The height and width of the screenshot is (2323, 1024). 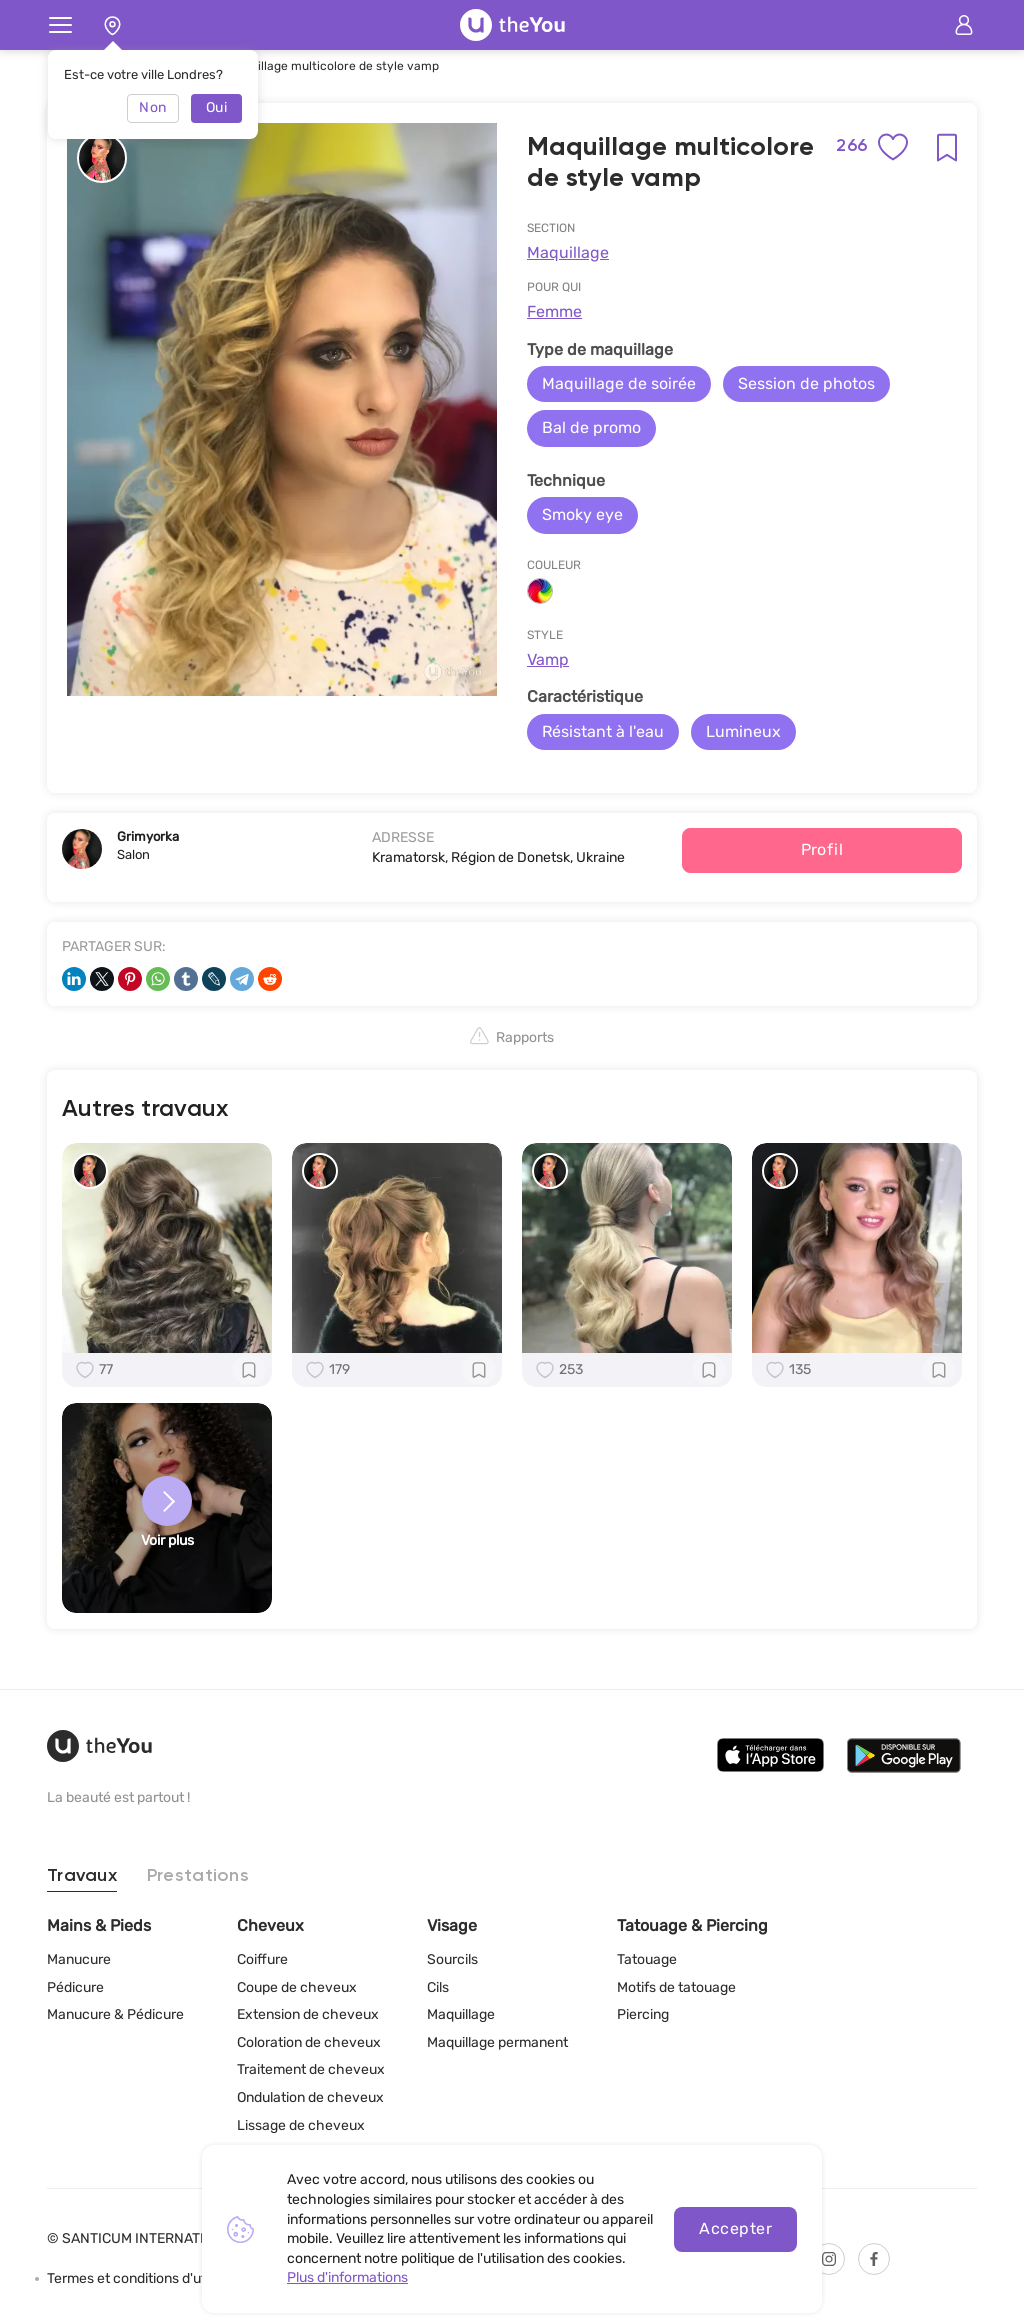 What do you see at coordinates (310, 2097) in the screenshot?
I see `Ondulation de cheveux` at bounding box center [310, 2097].